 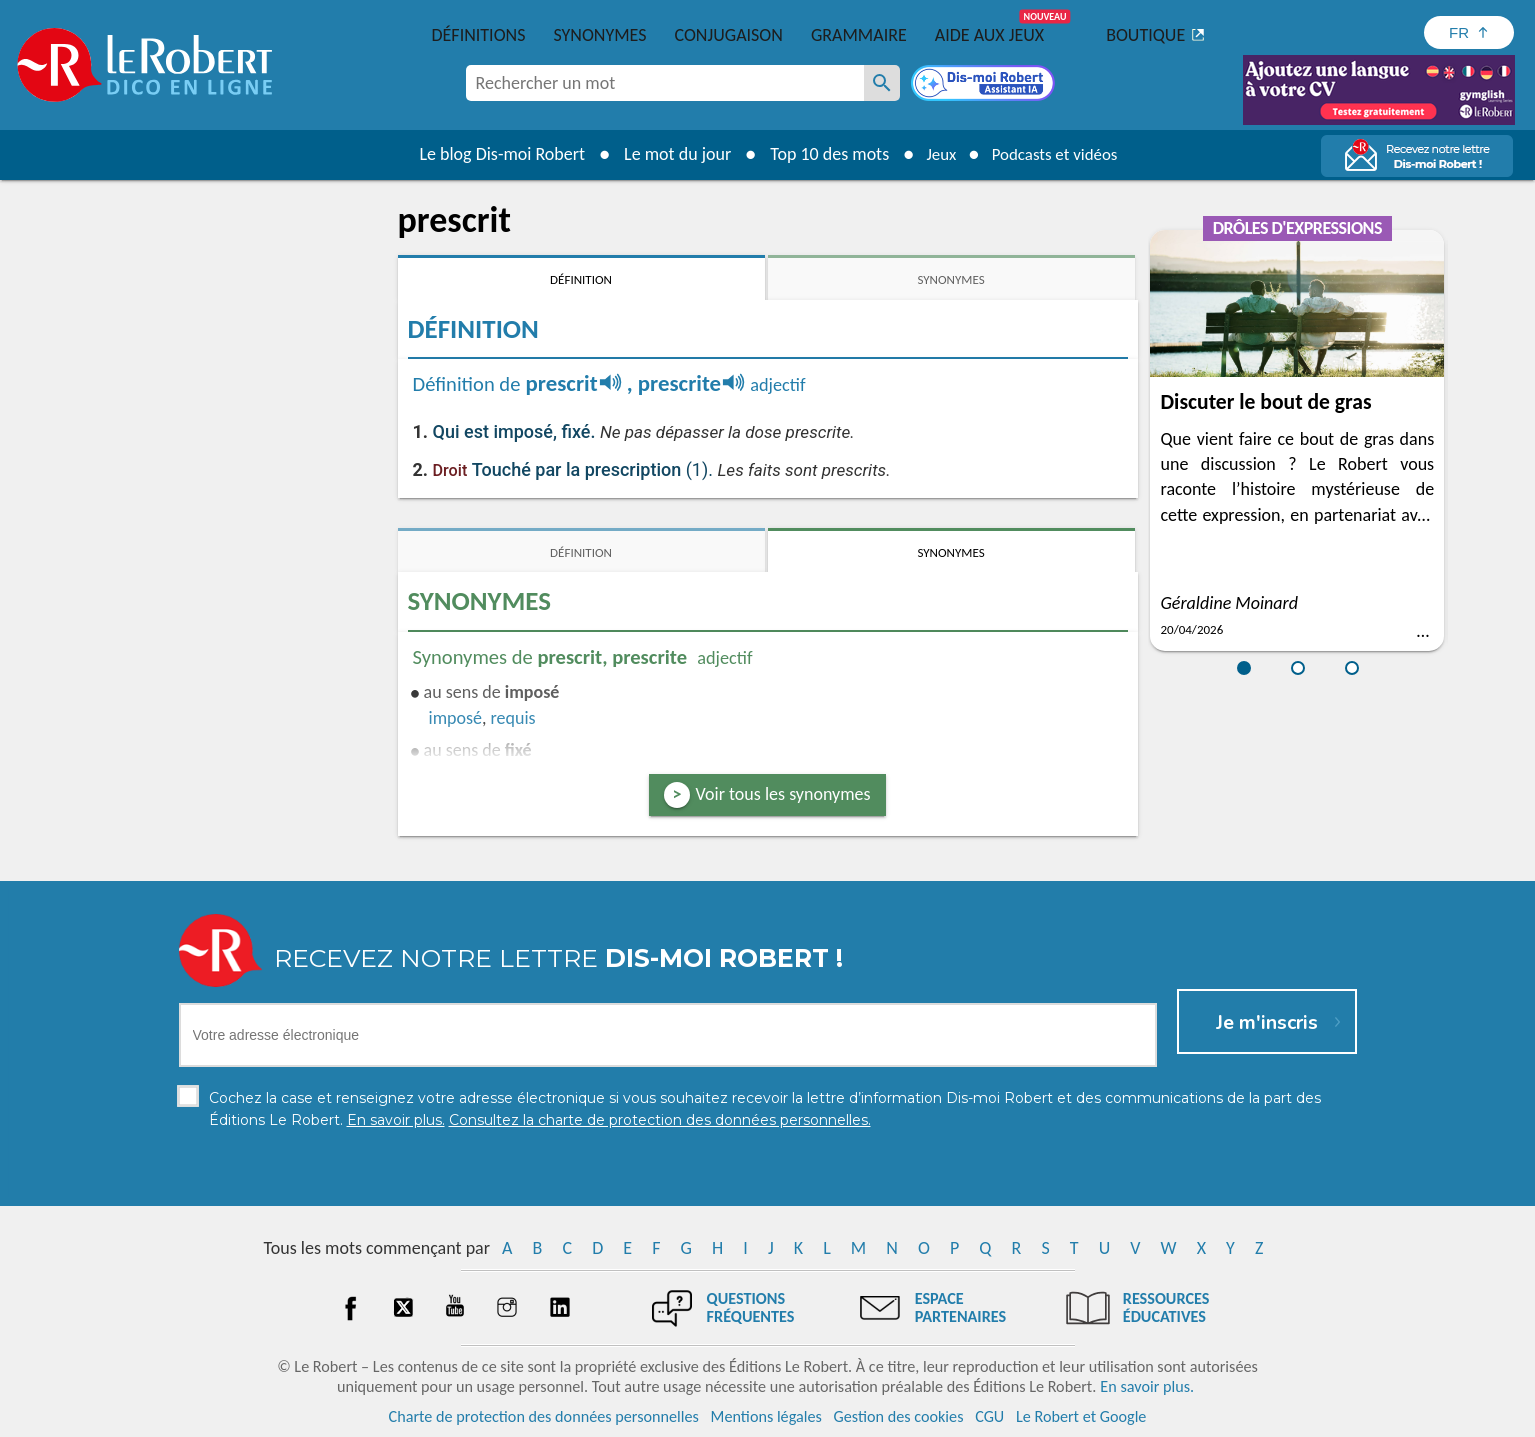 I want to click on requis, so click(x=513, y=718).